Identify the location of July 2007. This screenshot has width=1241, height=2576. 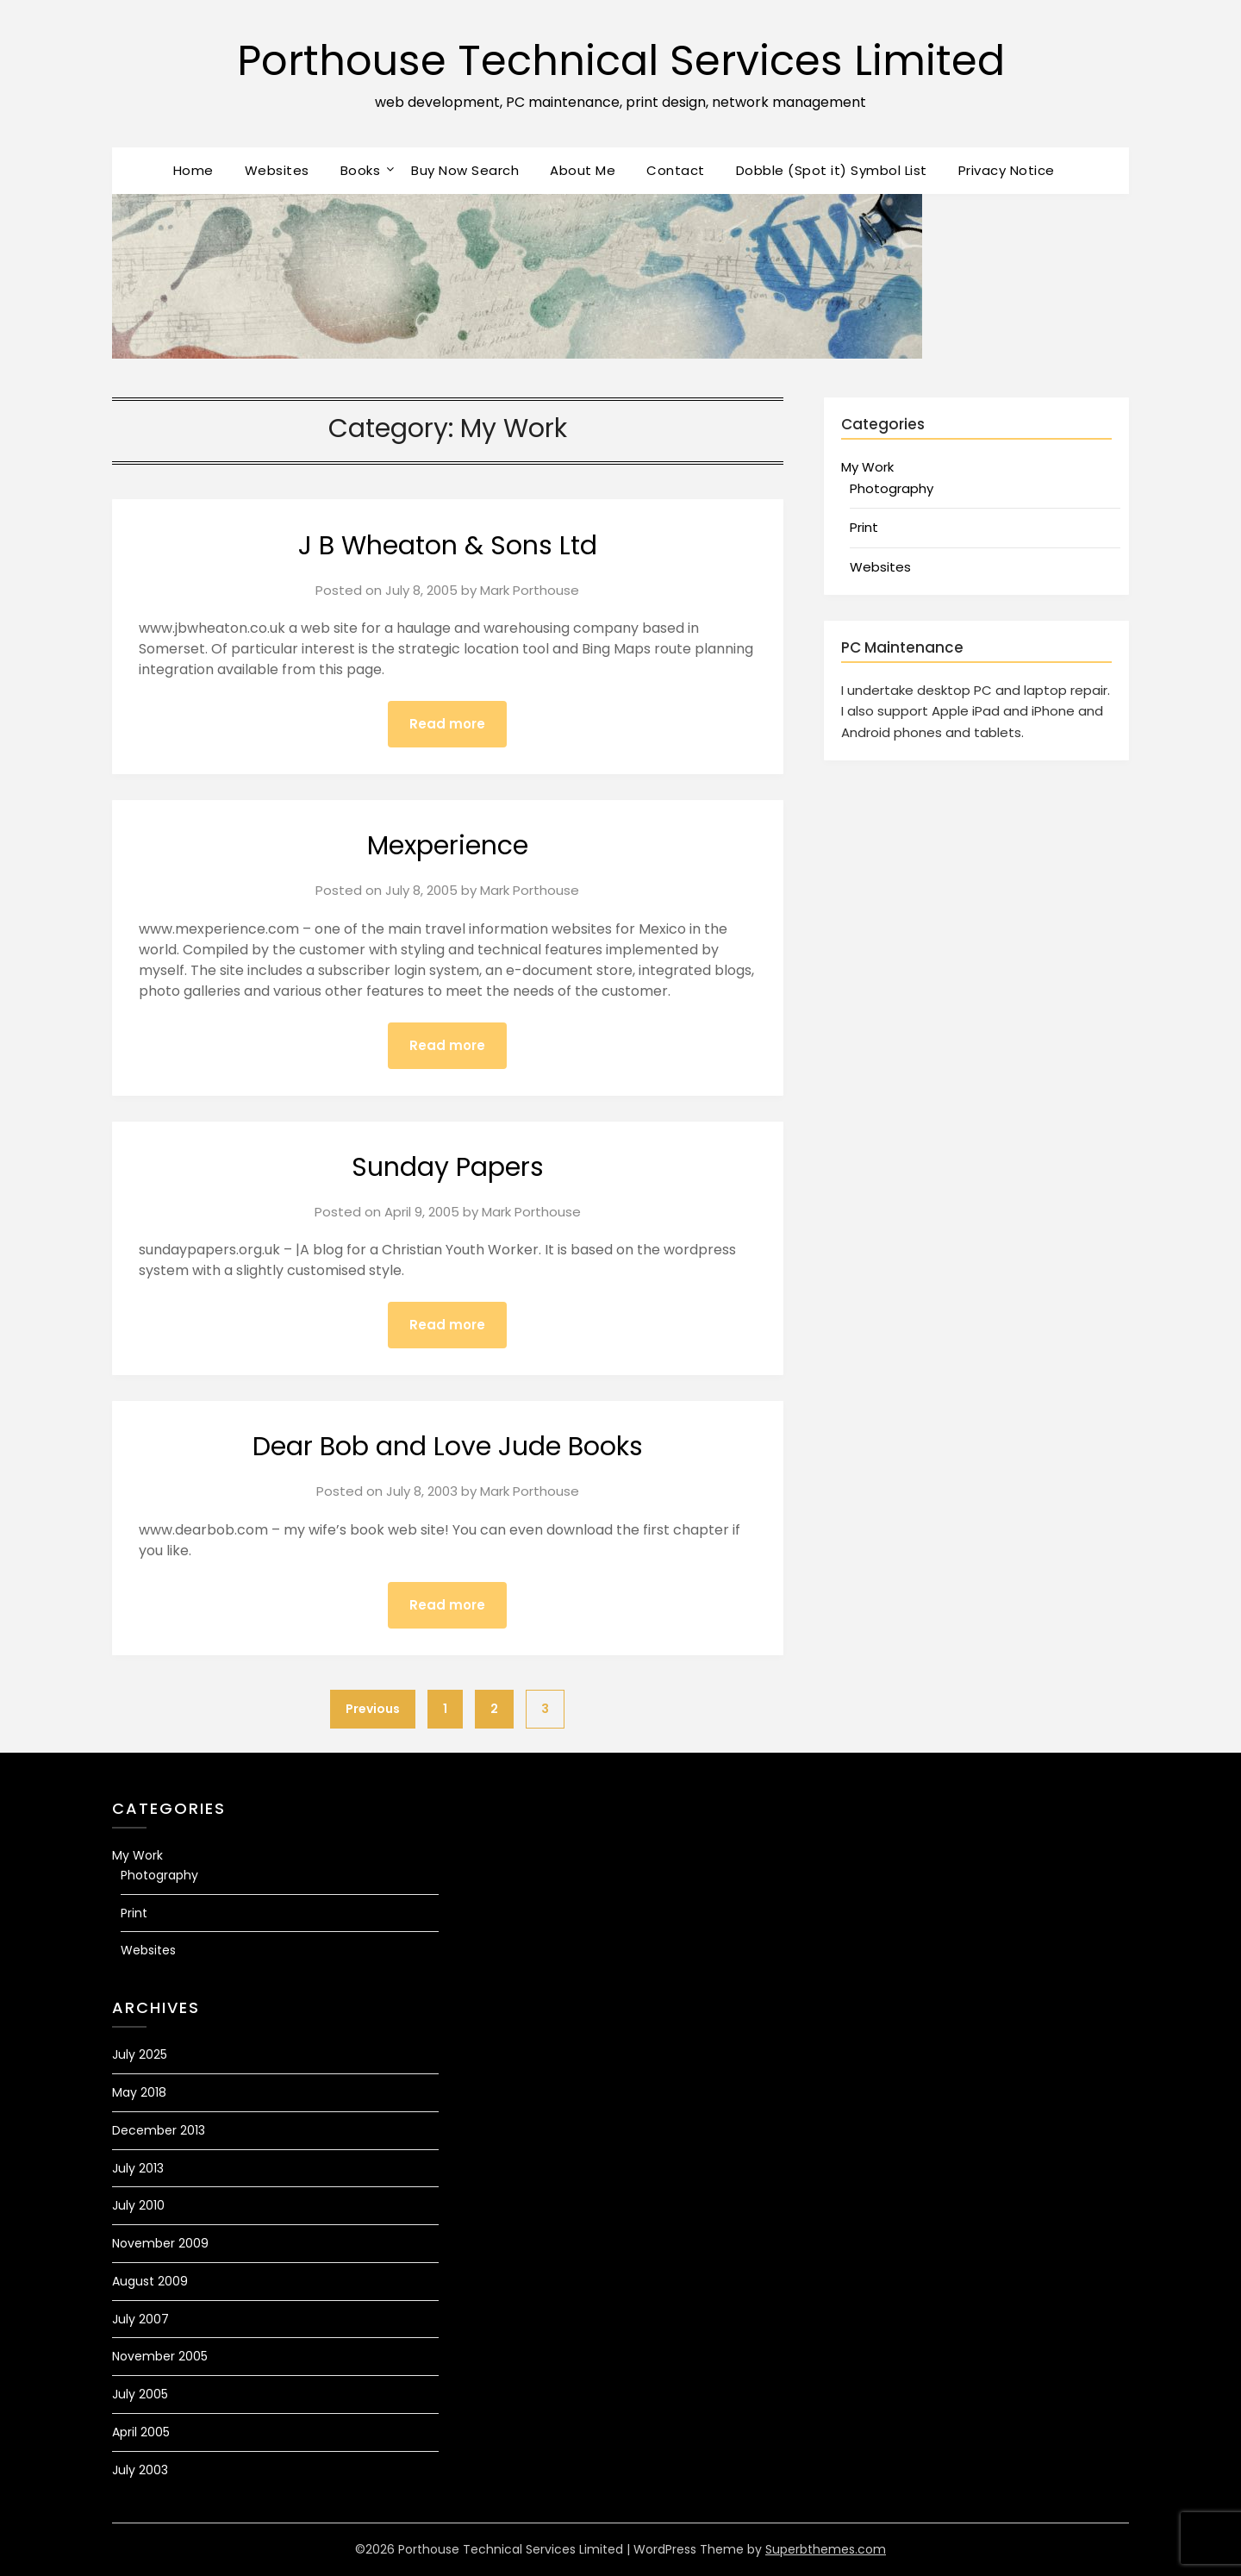
(140, 2319).